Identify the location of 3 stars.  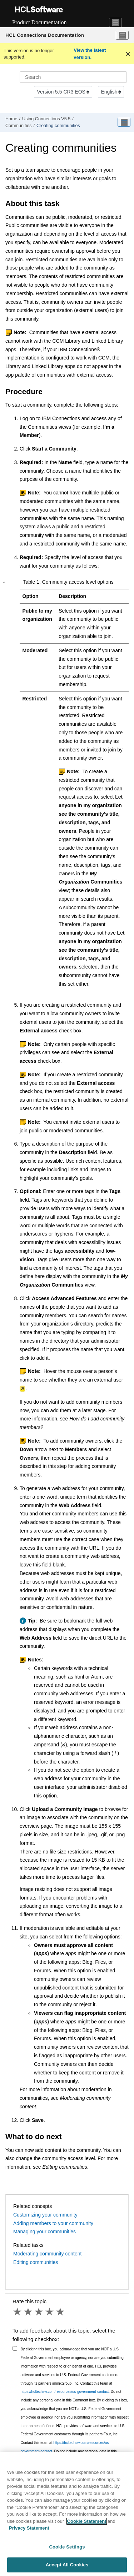
(39, 2312).